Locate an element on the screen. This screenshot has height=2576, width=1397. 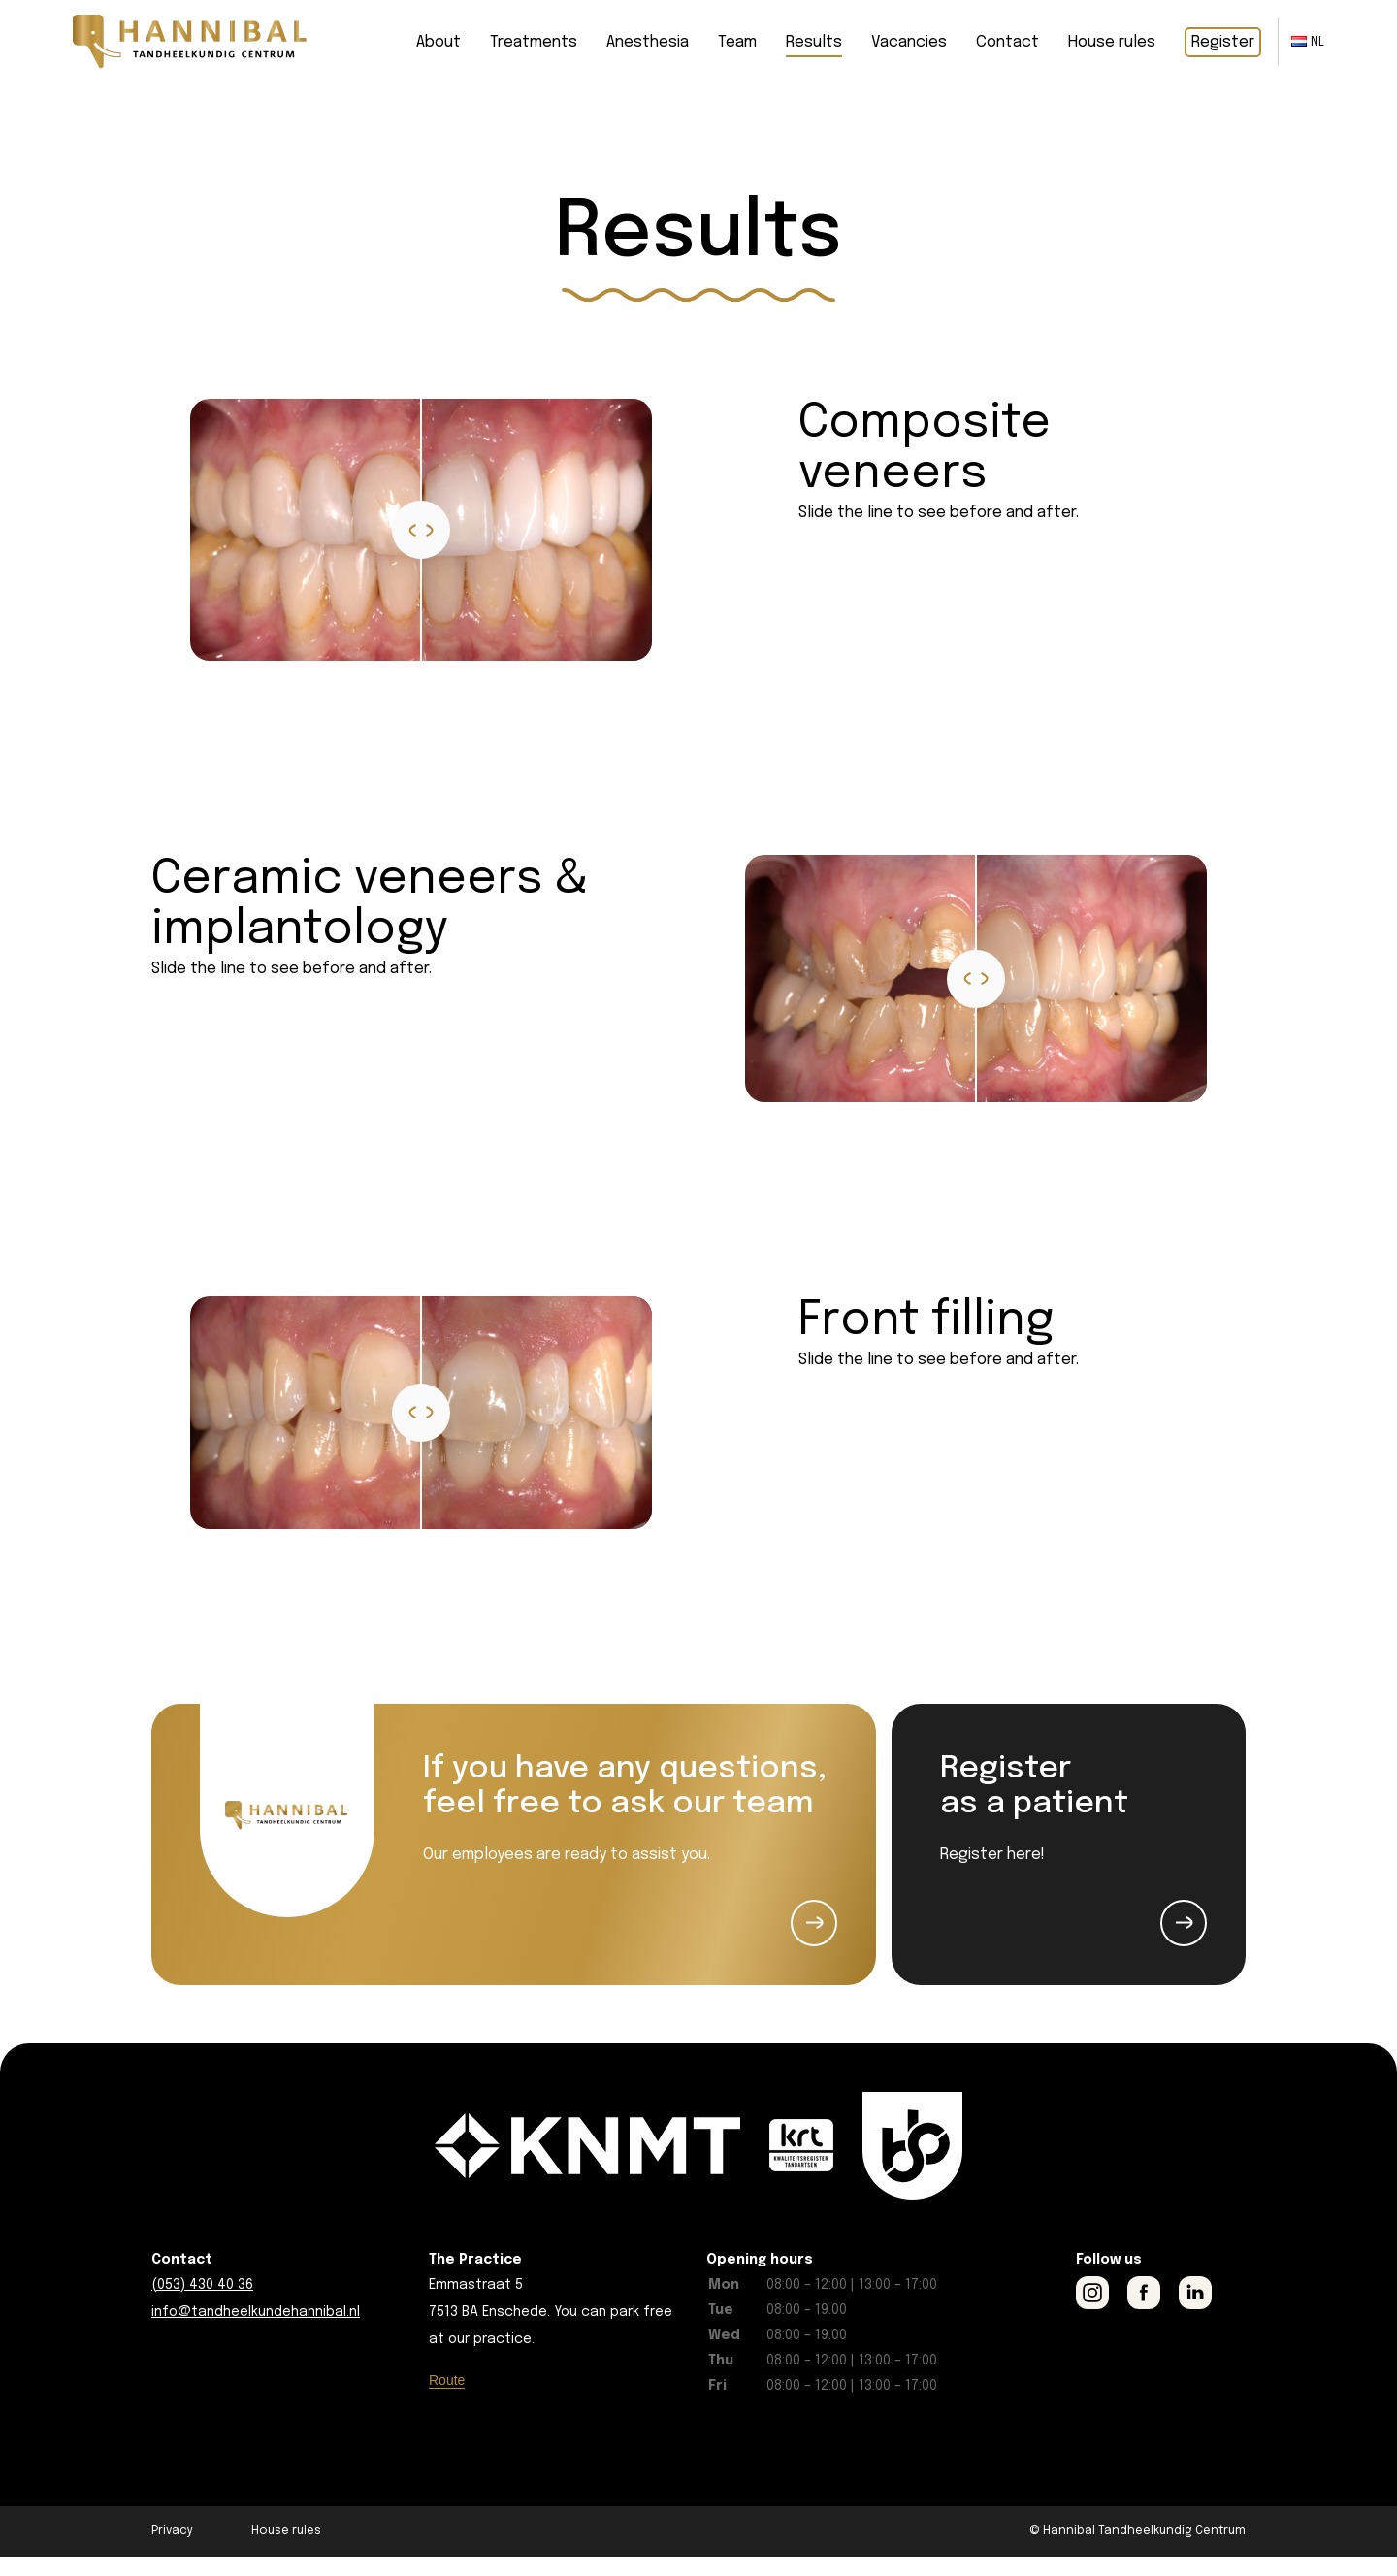
Anesthesia is located at coordinates (647, 42).